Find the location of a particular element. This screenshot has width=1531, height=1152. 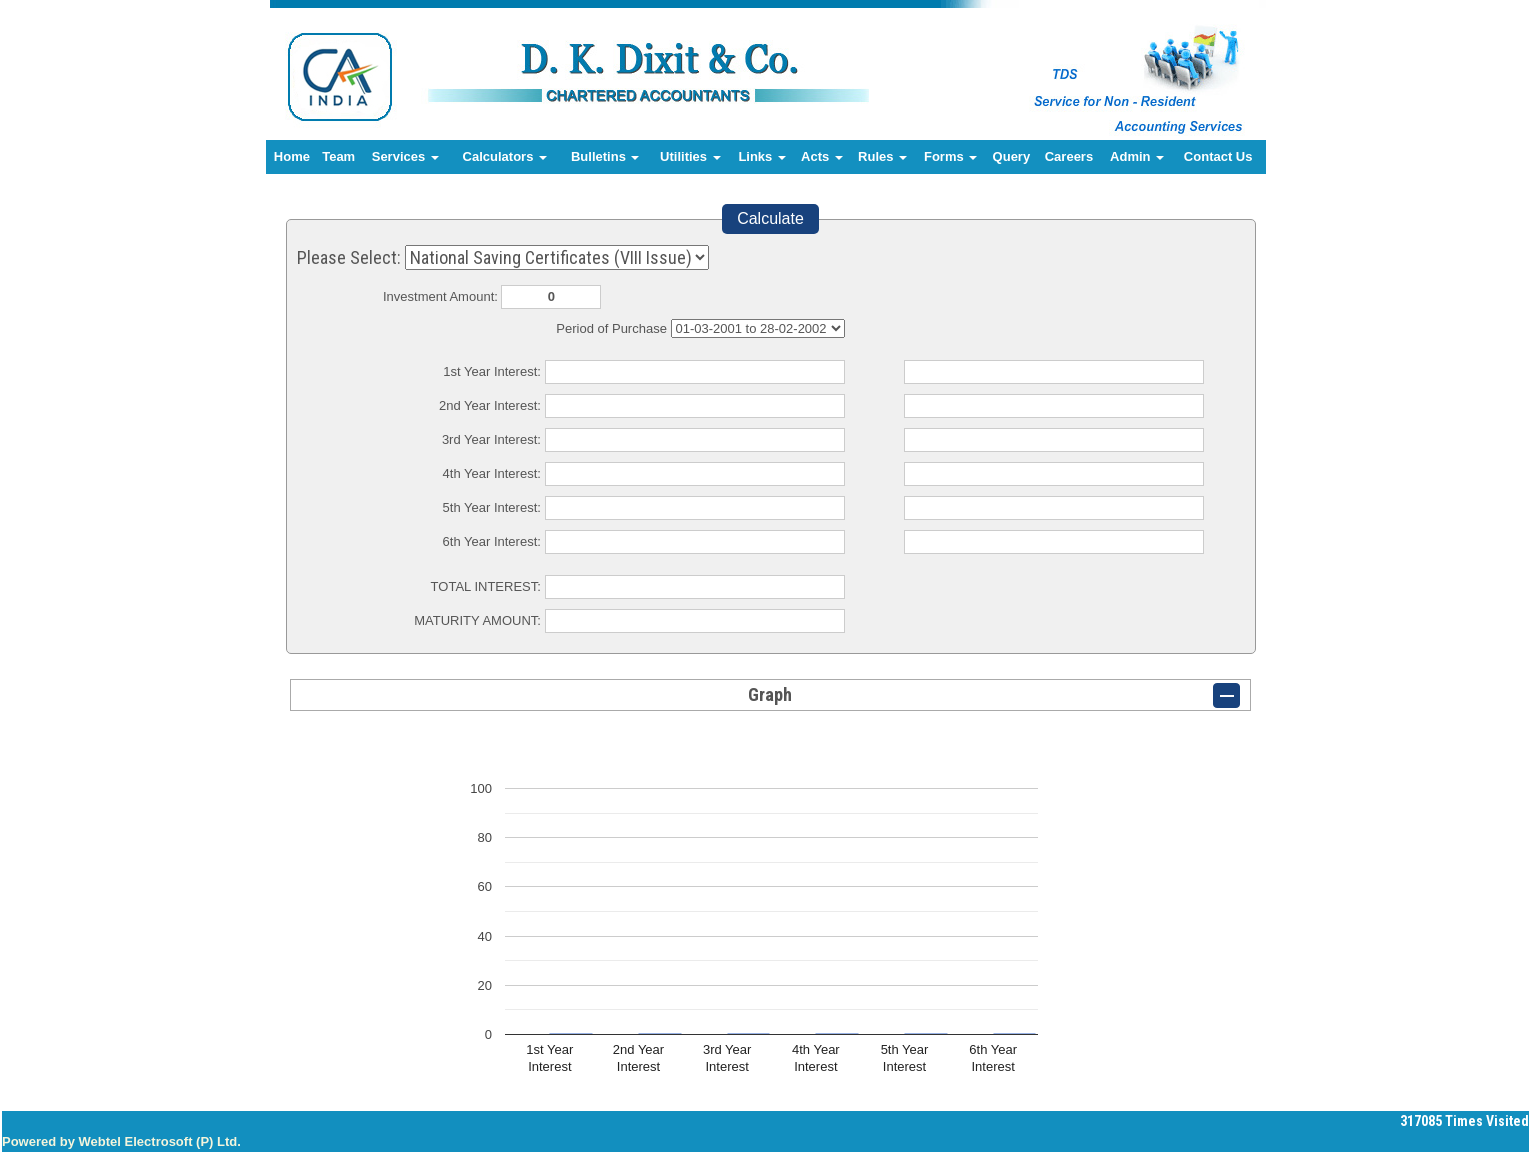

Calculators is located at coordinates (505, 156).